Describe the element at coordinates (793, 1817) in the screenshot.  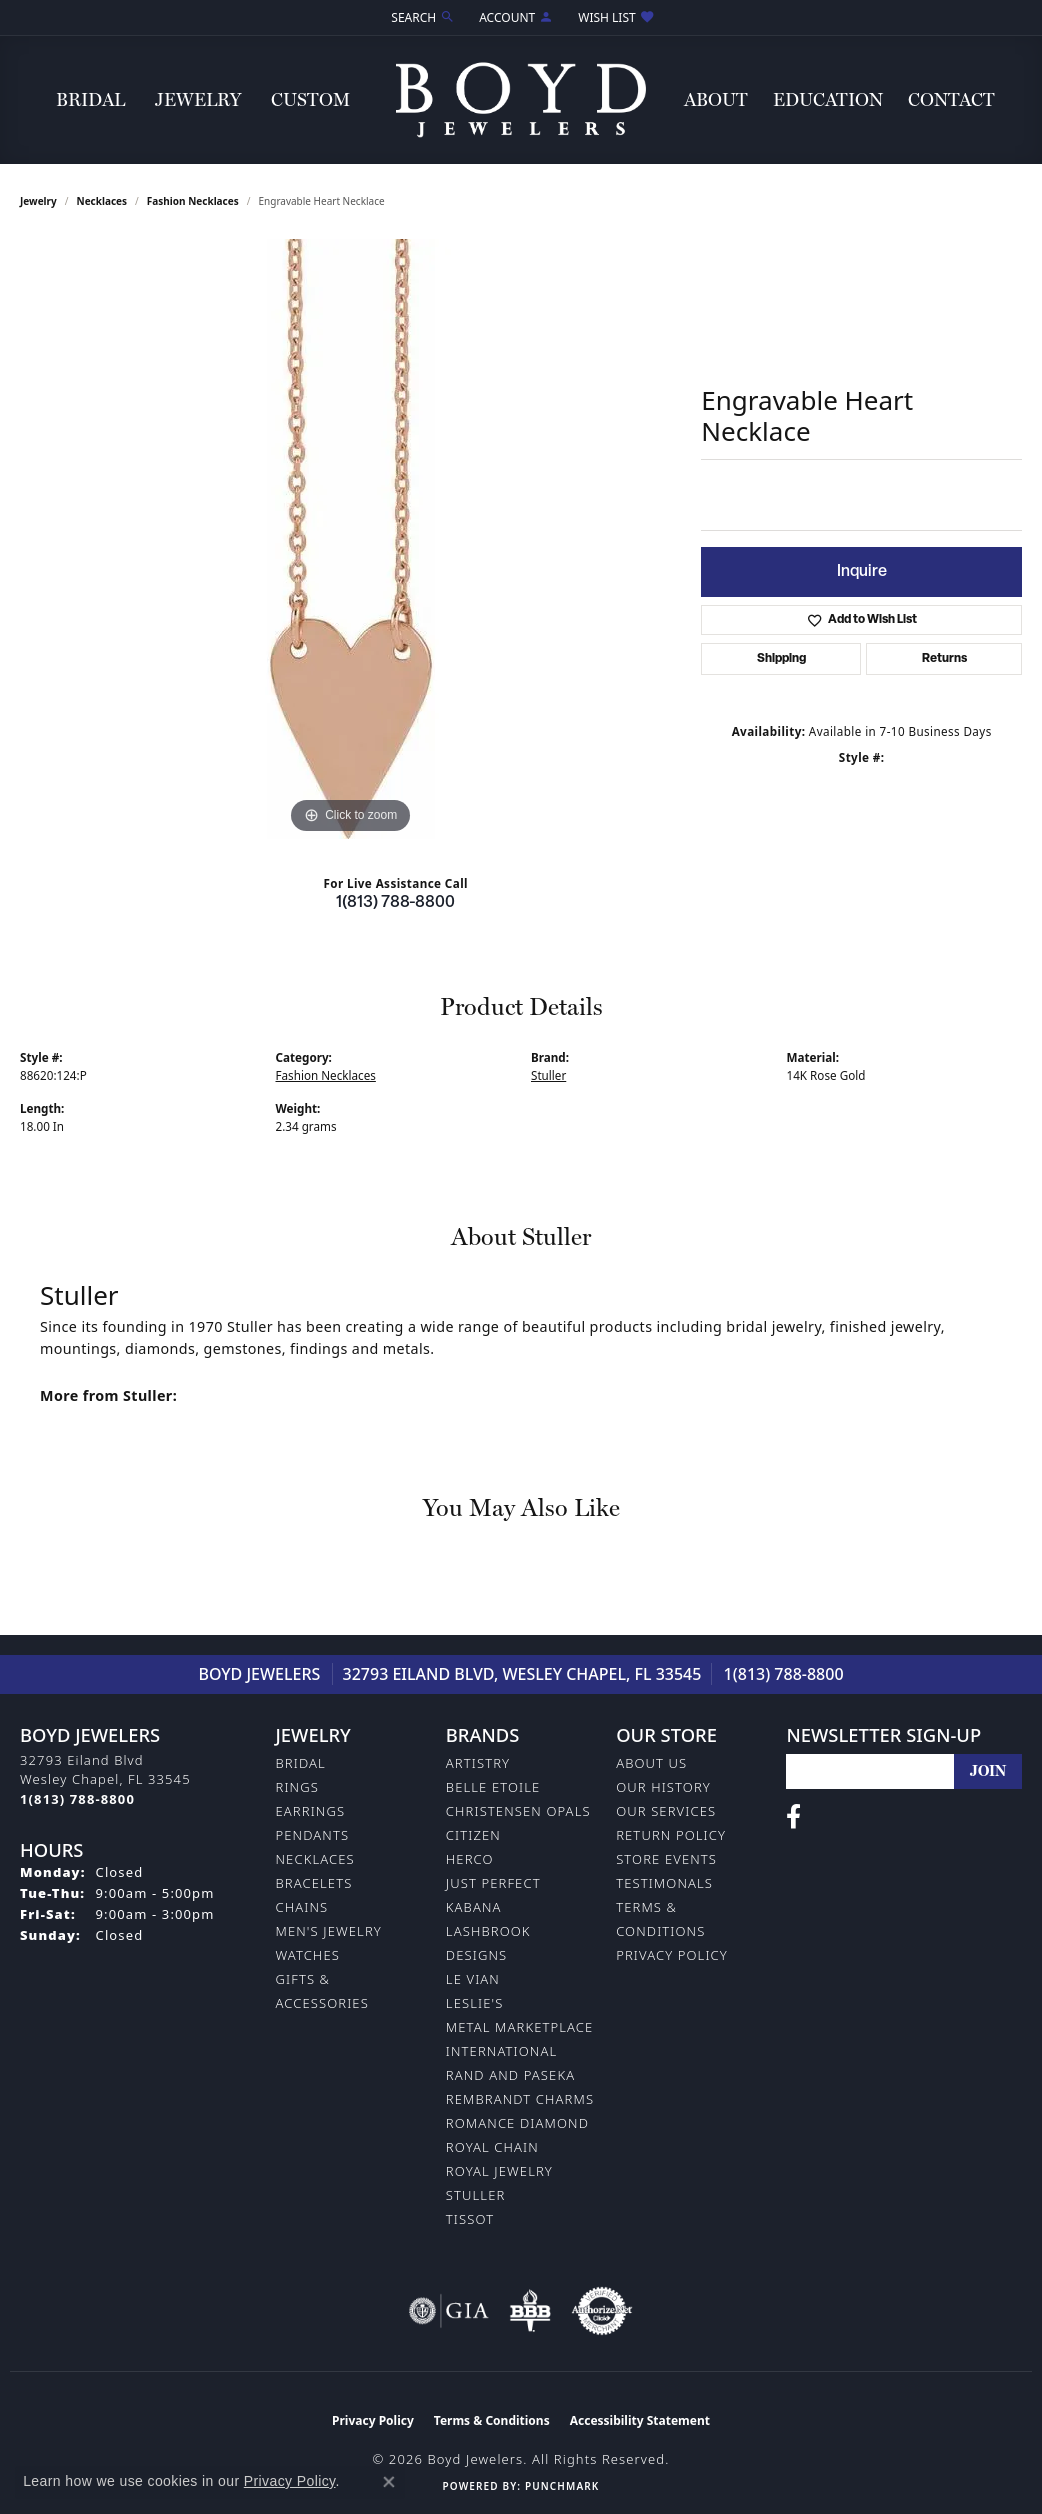
I see `[Follow us on facebook (opens in new tab)]` at that location.